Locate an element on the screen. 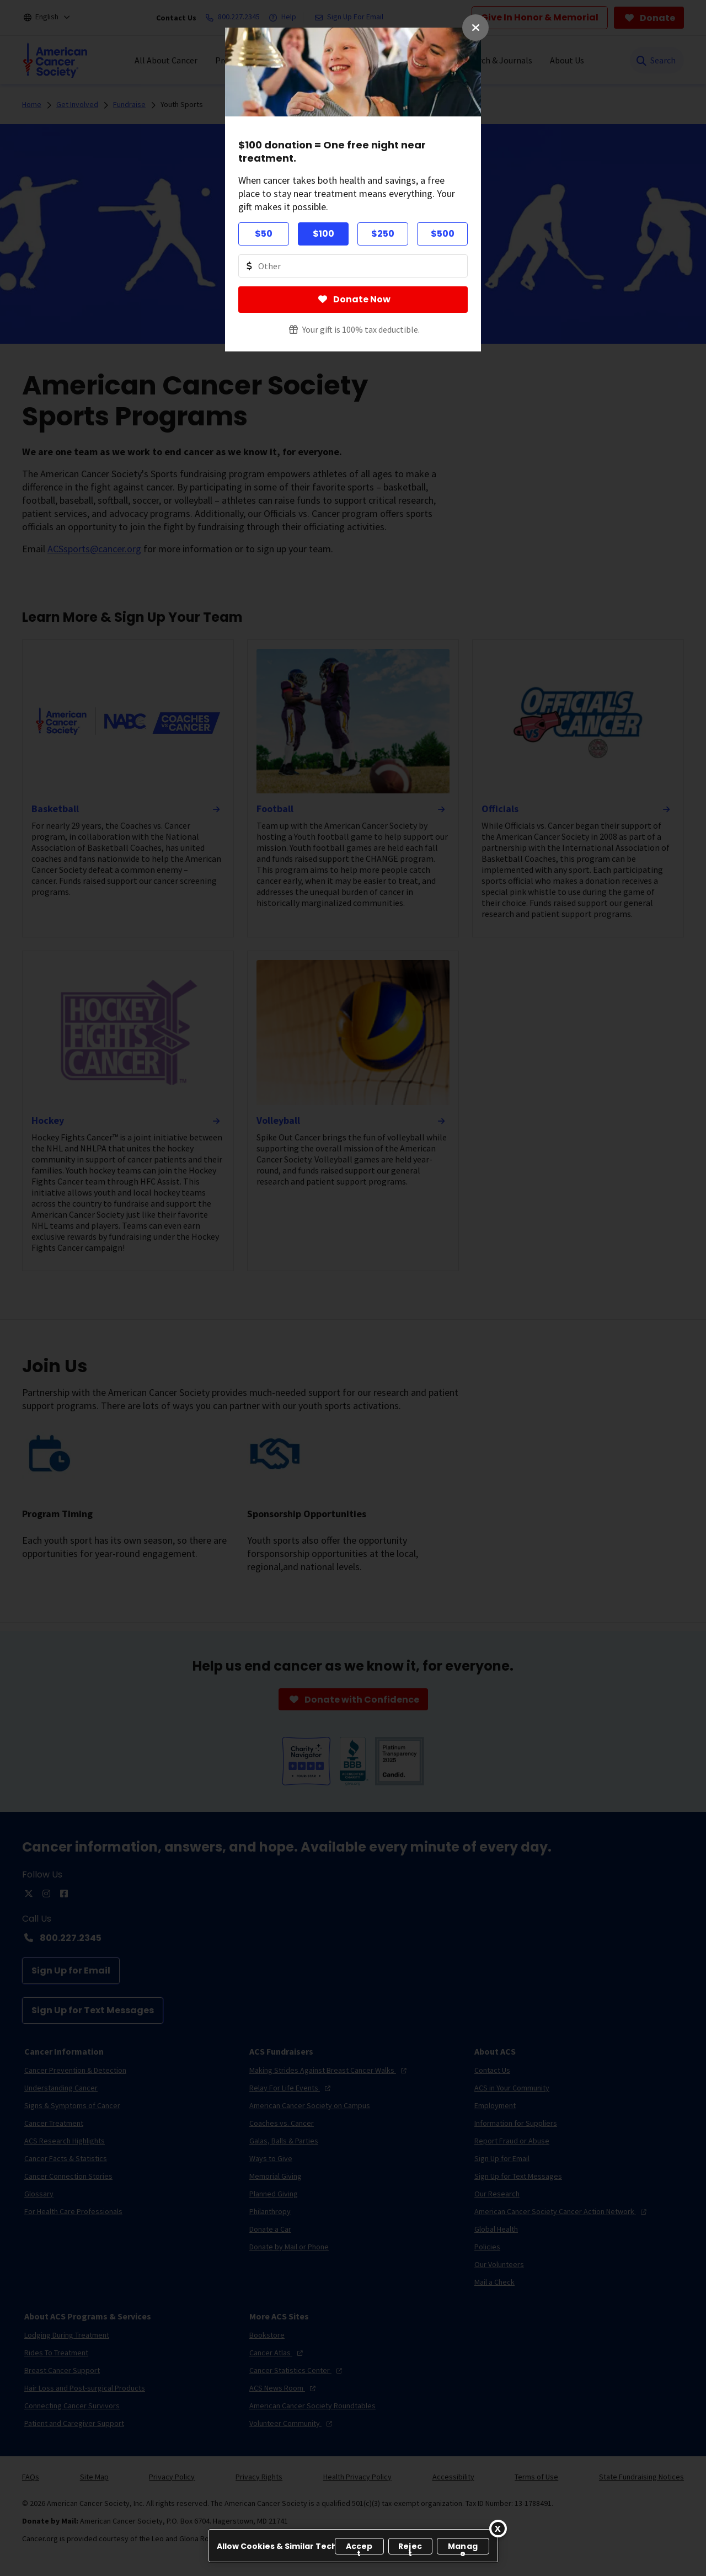 The width and height of the screenshot is (706, 2576). $500 is located at coordinates (442, 233).